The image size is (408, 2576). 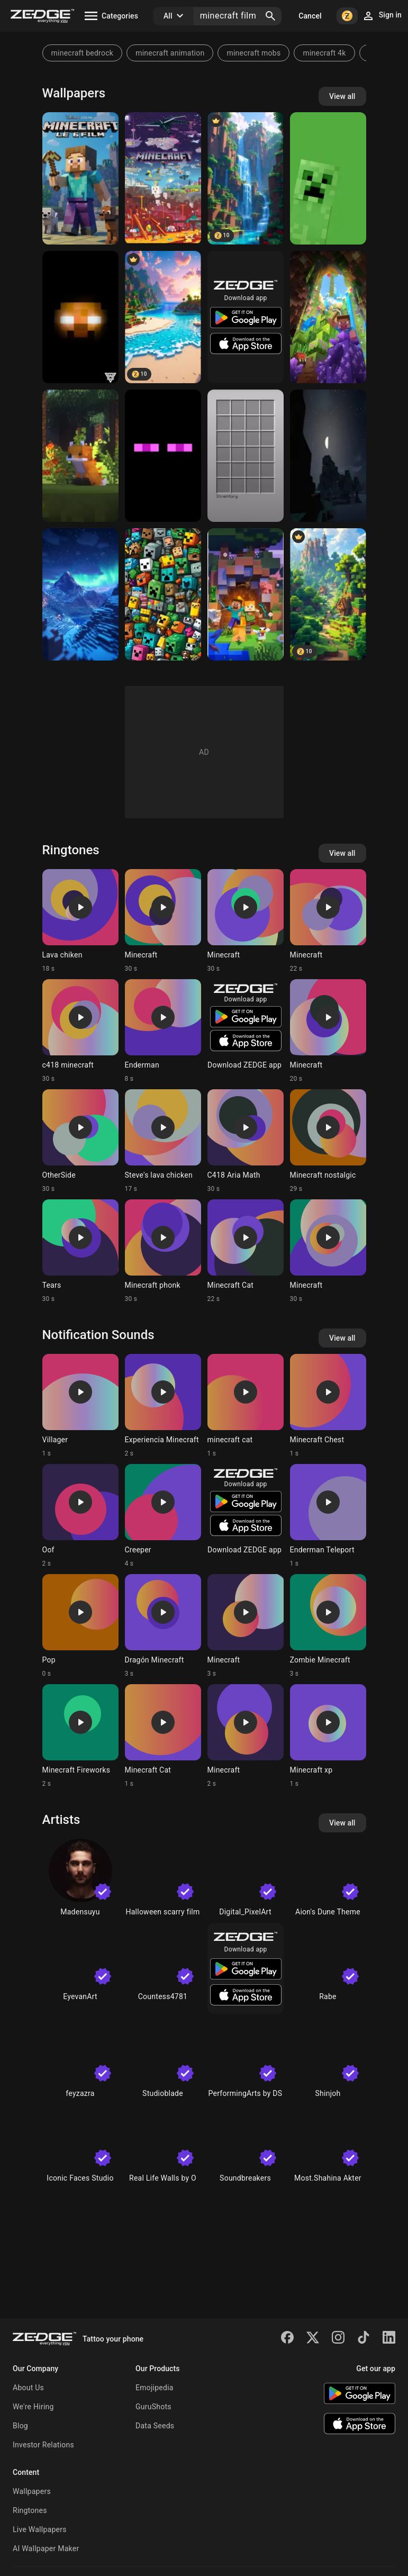 I want to click on [Ringtone: Lava chiken], so click(x=80, y=921).